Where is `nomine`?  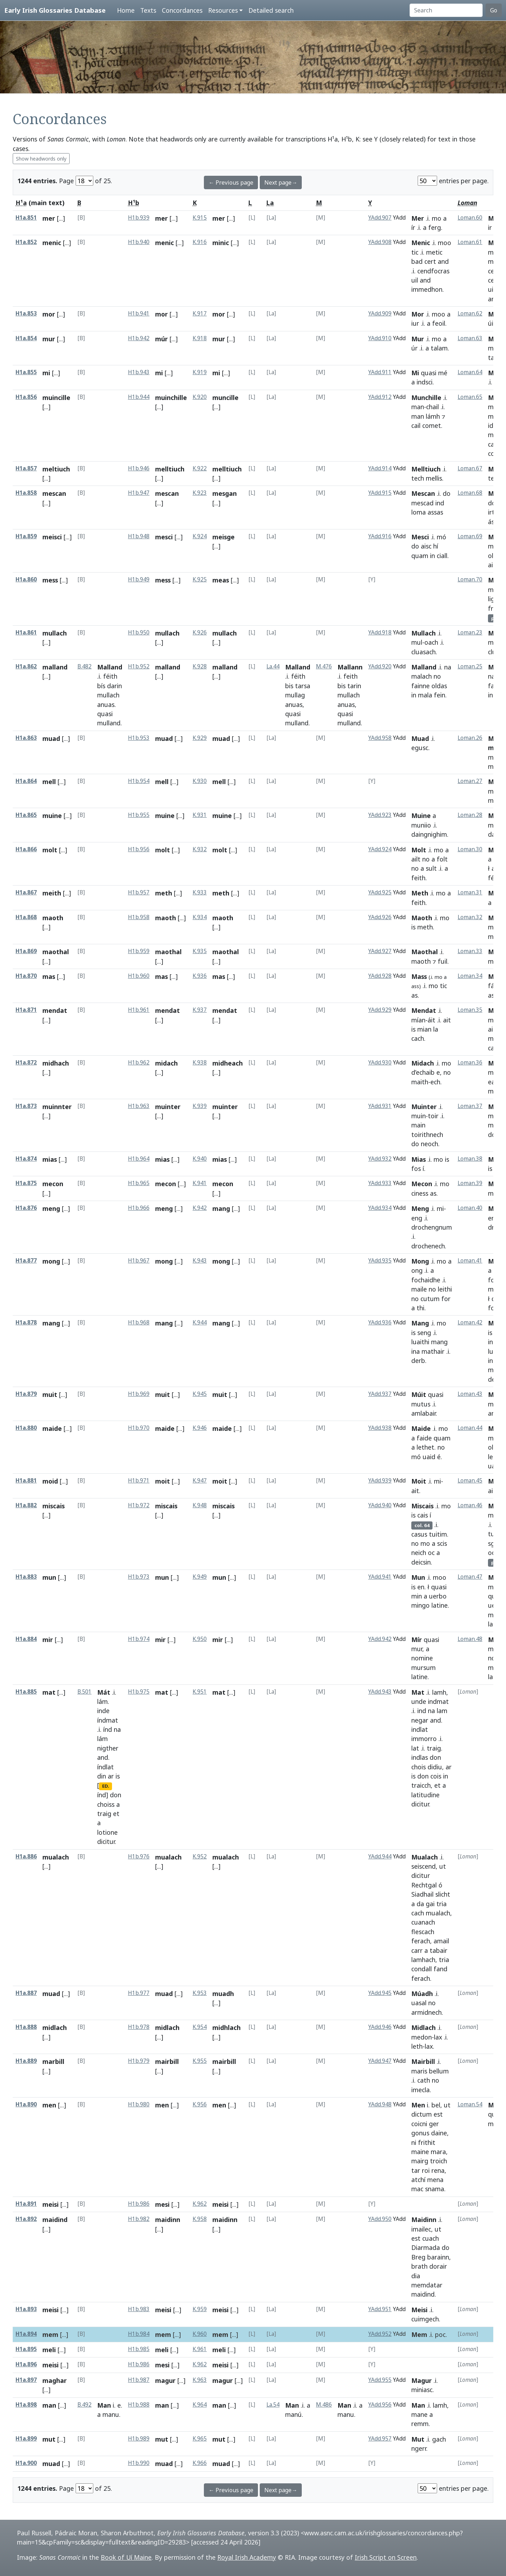 nomine is located at coordinates (422, 1658).